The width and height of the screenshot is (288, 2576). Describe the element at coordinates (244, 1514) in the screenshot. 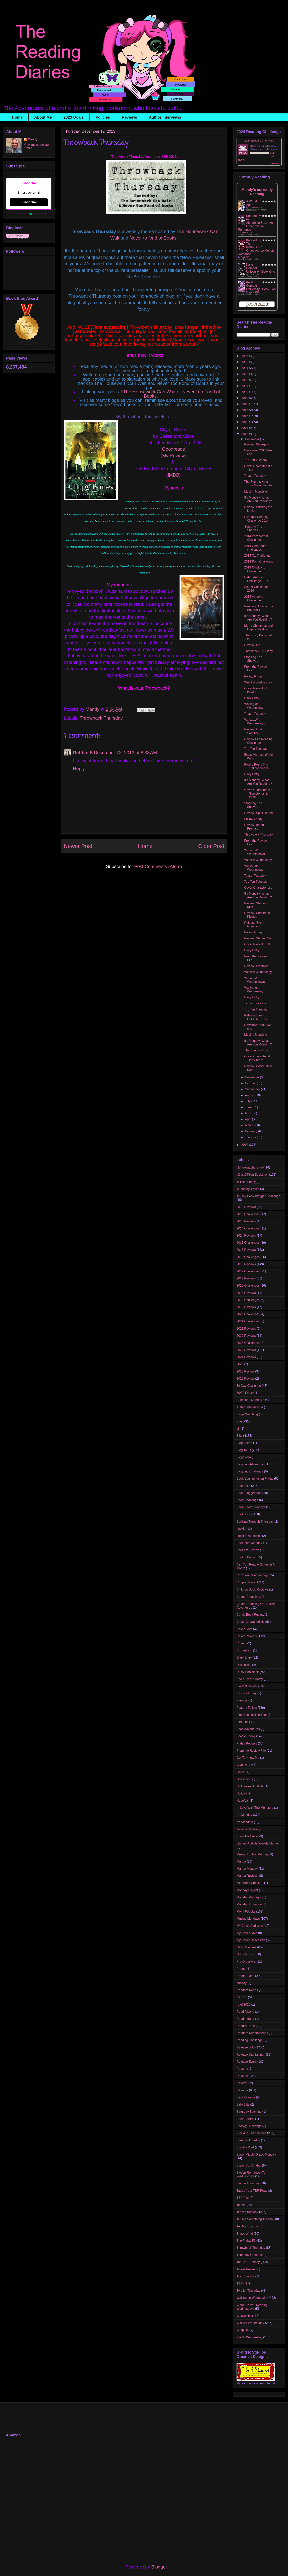

I see `Book Tours` at that location.